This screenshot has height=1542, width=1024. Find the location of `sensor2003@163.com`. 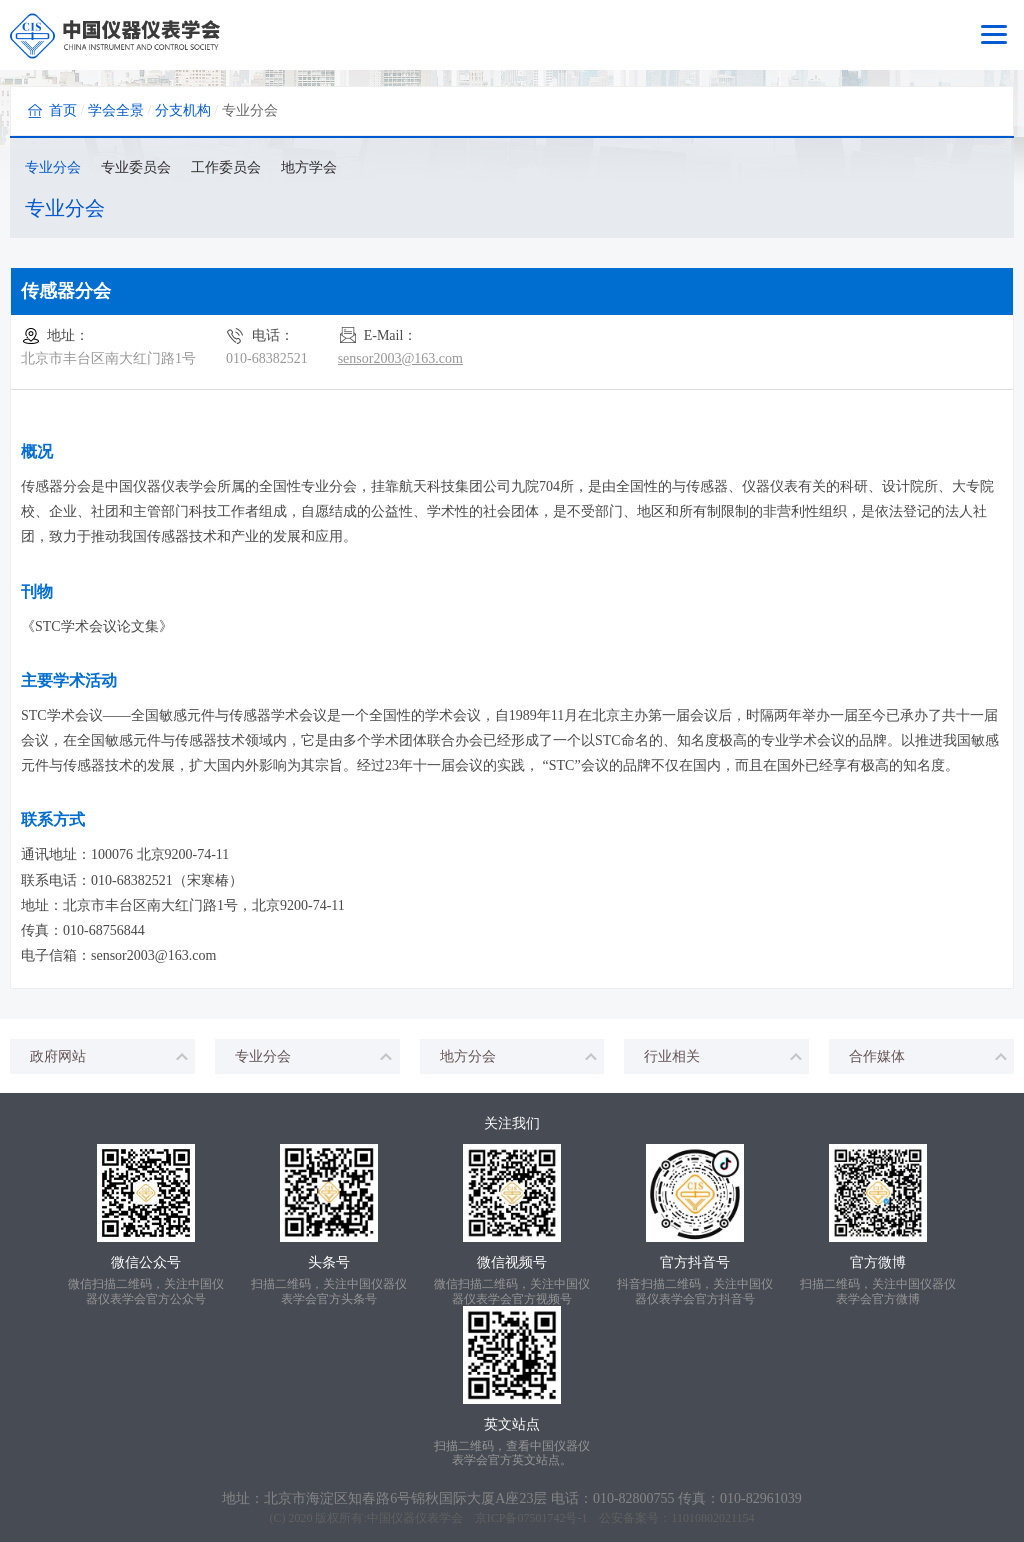

sensor2003@163.com is located at coordinates (400, 358).